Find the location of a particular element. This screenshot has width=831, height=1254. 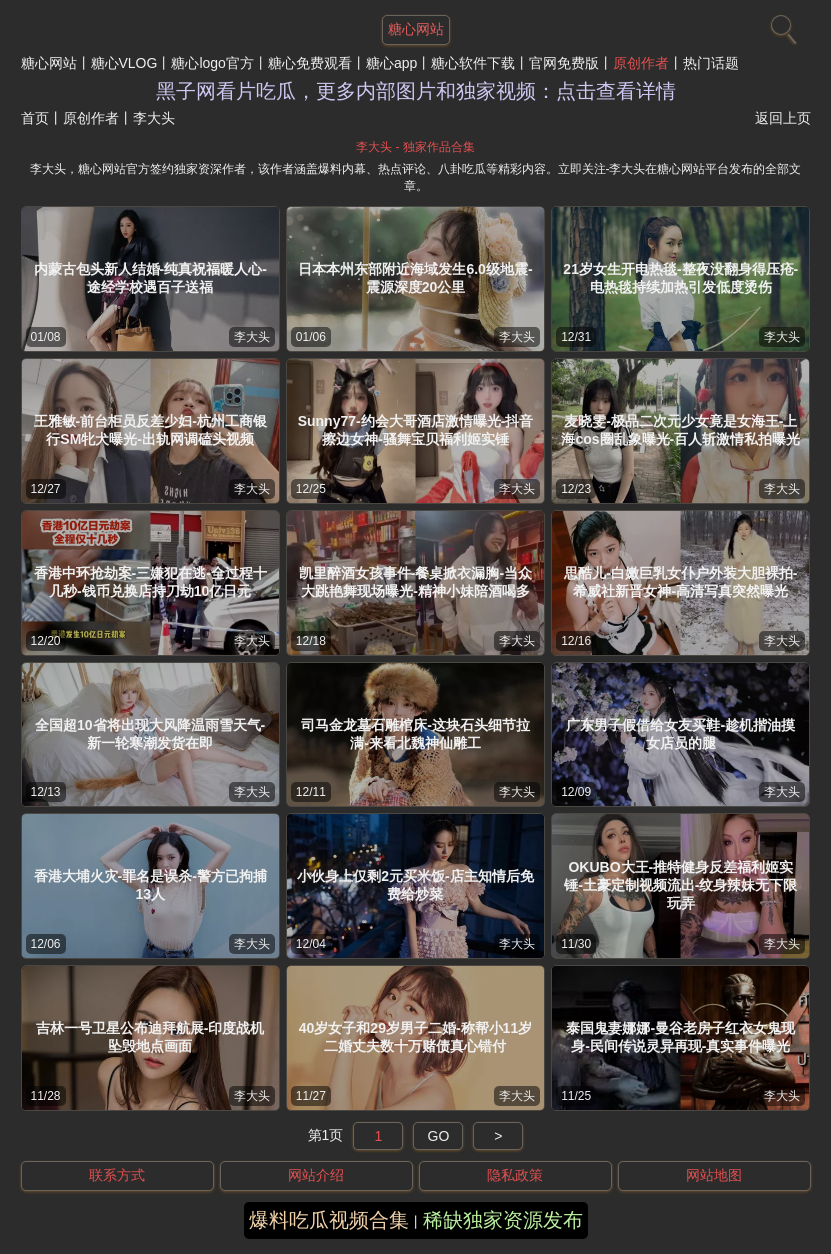

吉林一号卫星公布迪拜航展-印度战机坠毁地点画面 is located at coordinates (150, 1037).